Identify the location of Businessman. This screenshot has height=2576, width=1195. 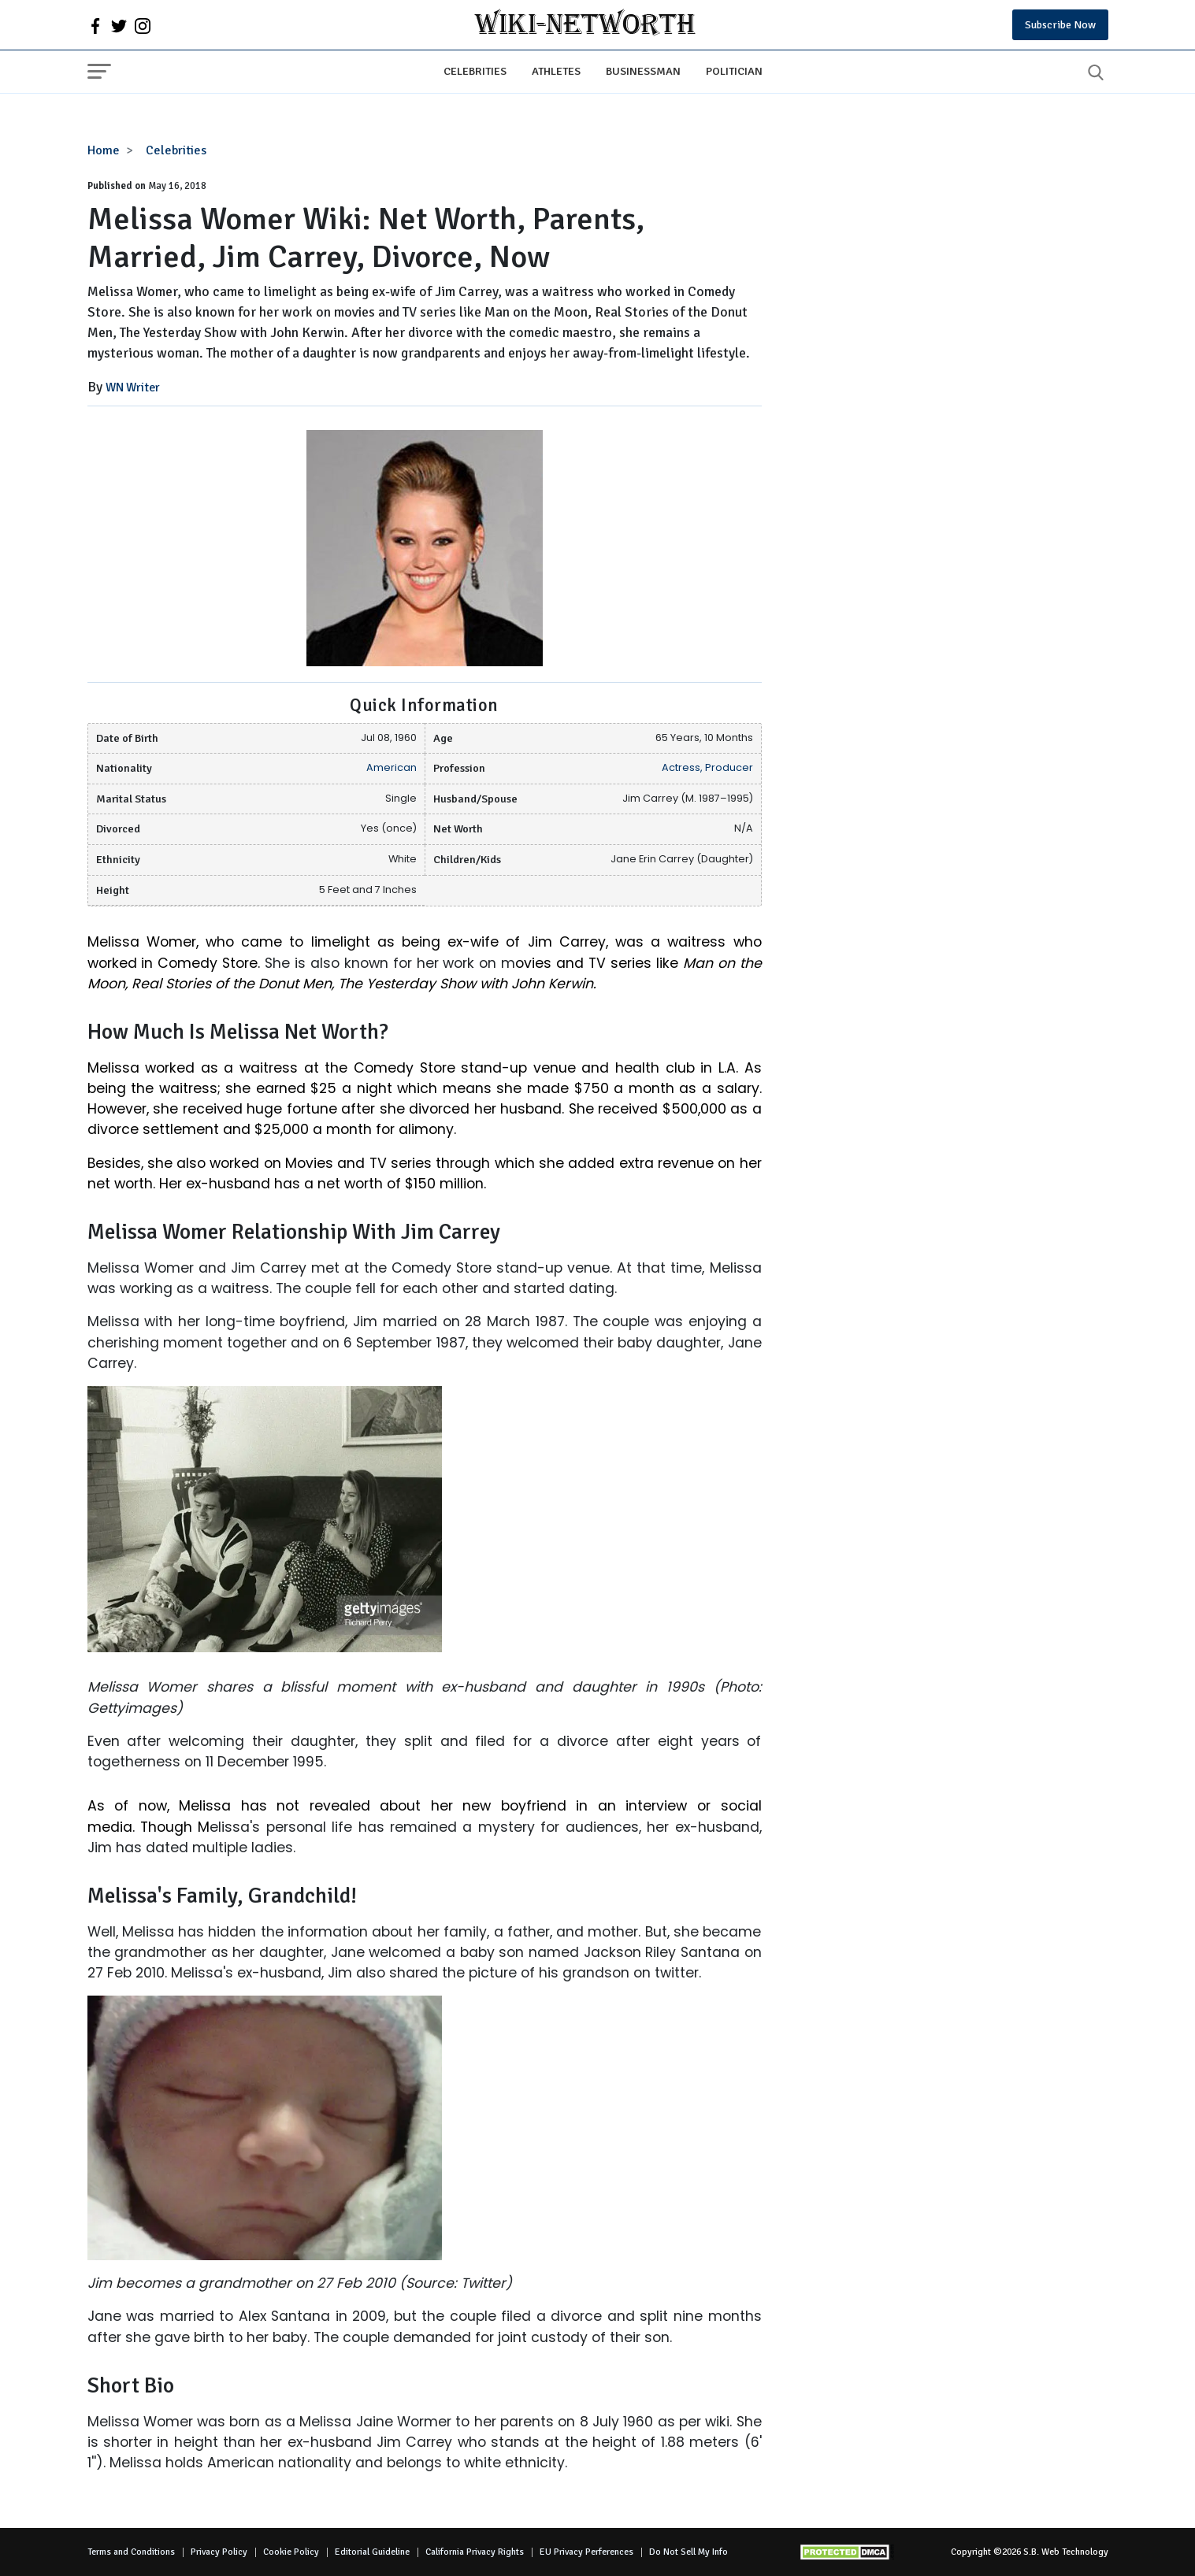
(643, 71).